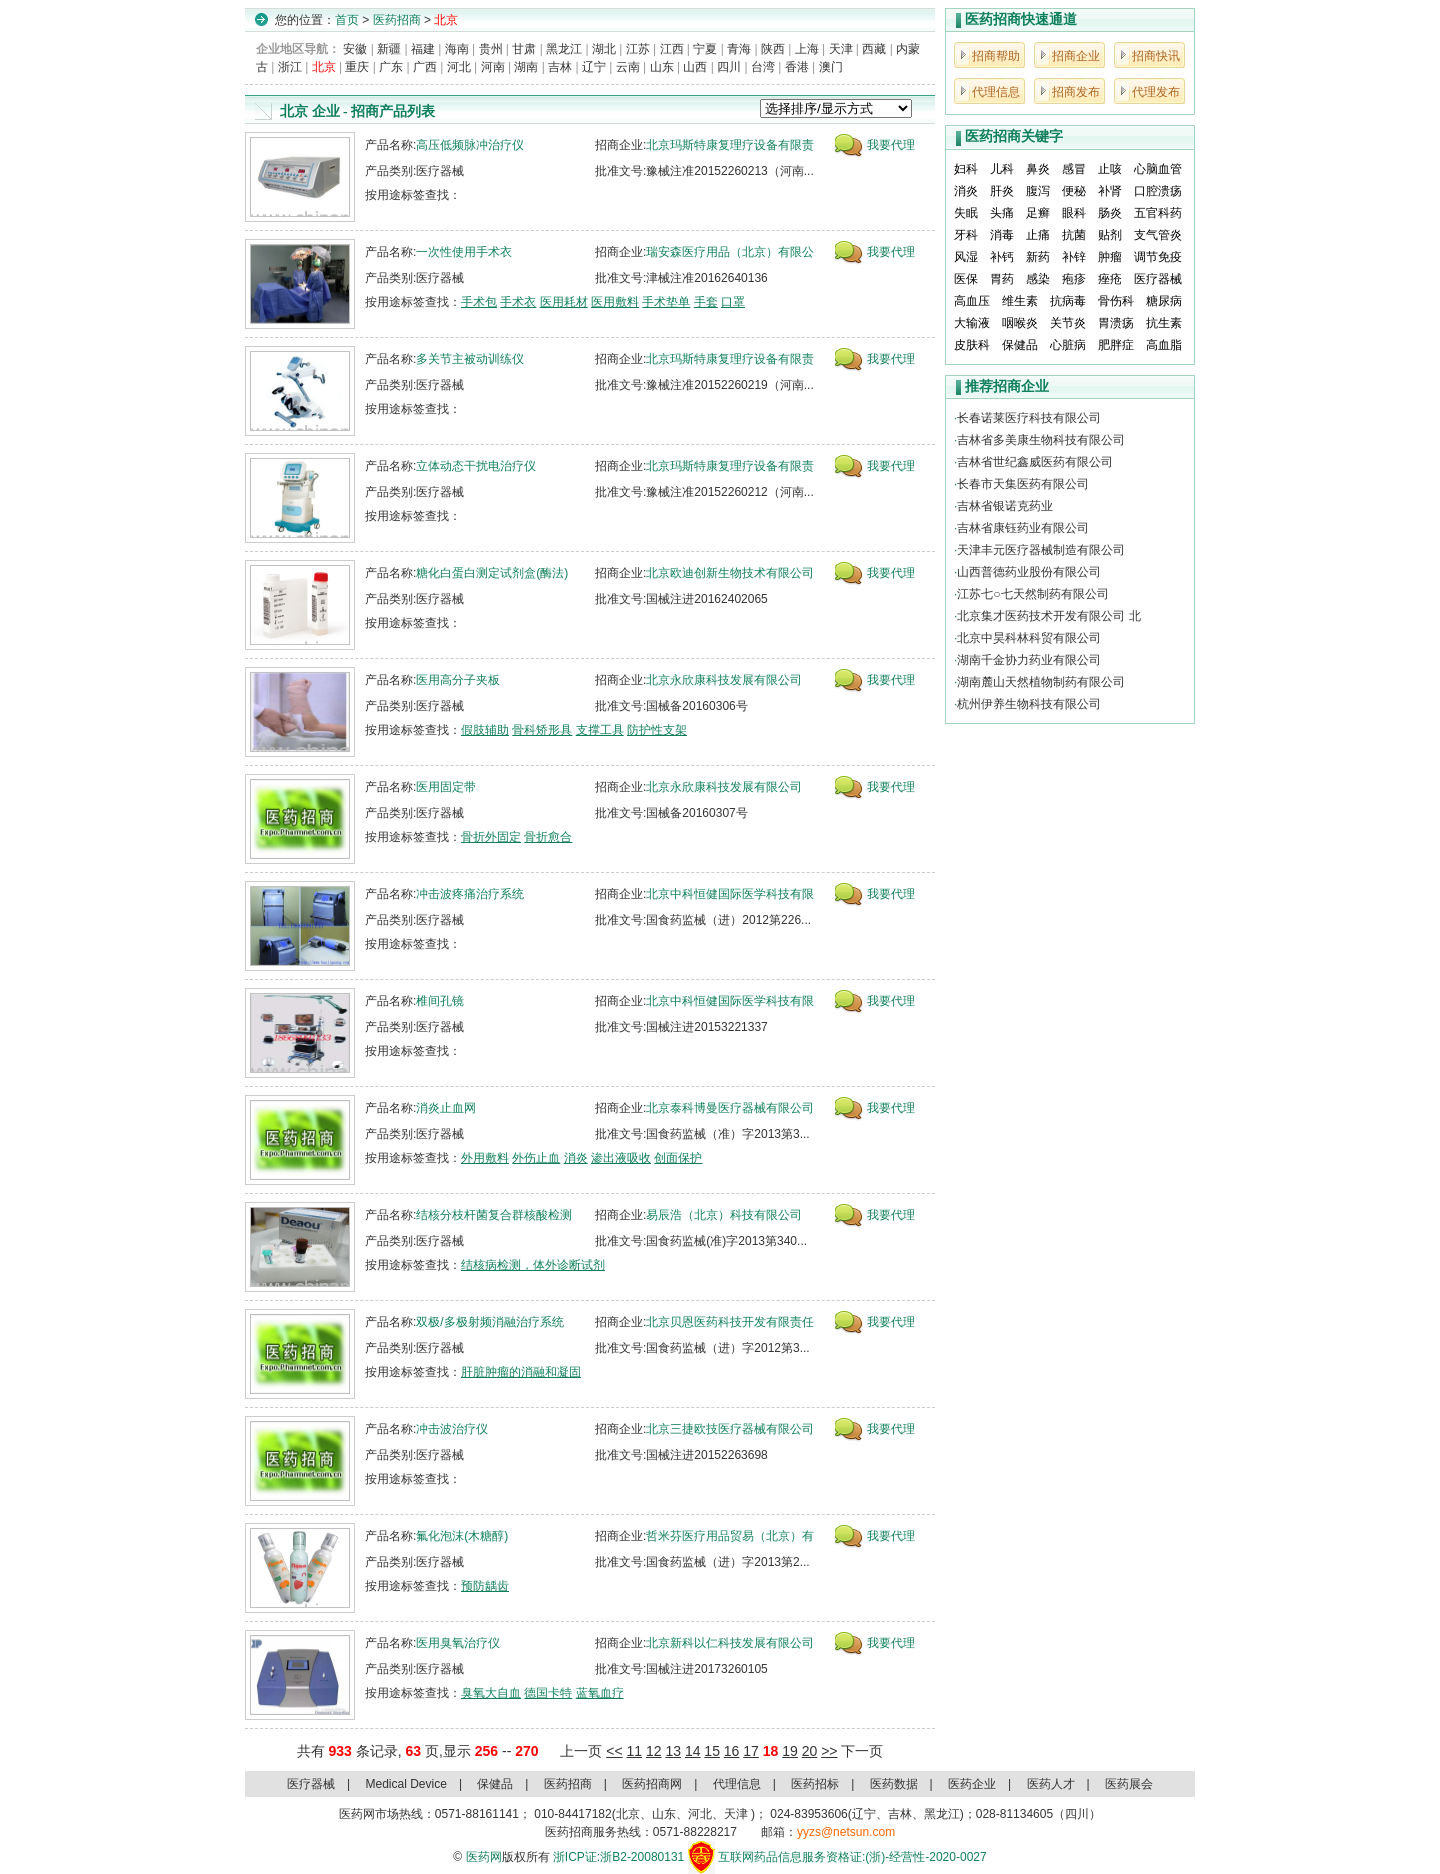  What do you see at coordinates (966, 279) in the screenshot?
I see `医保` at bounding box center [966, 279].